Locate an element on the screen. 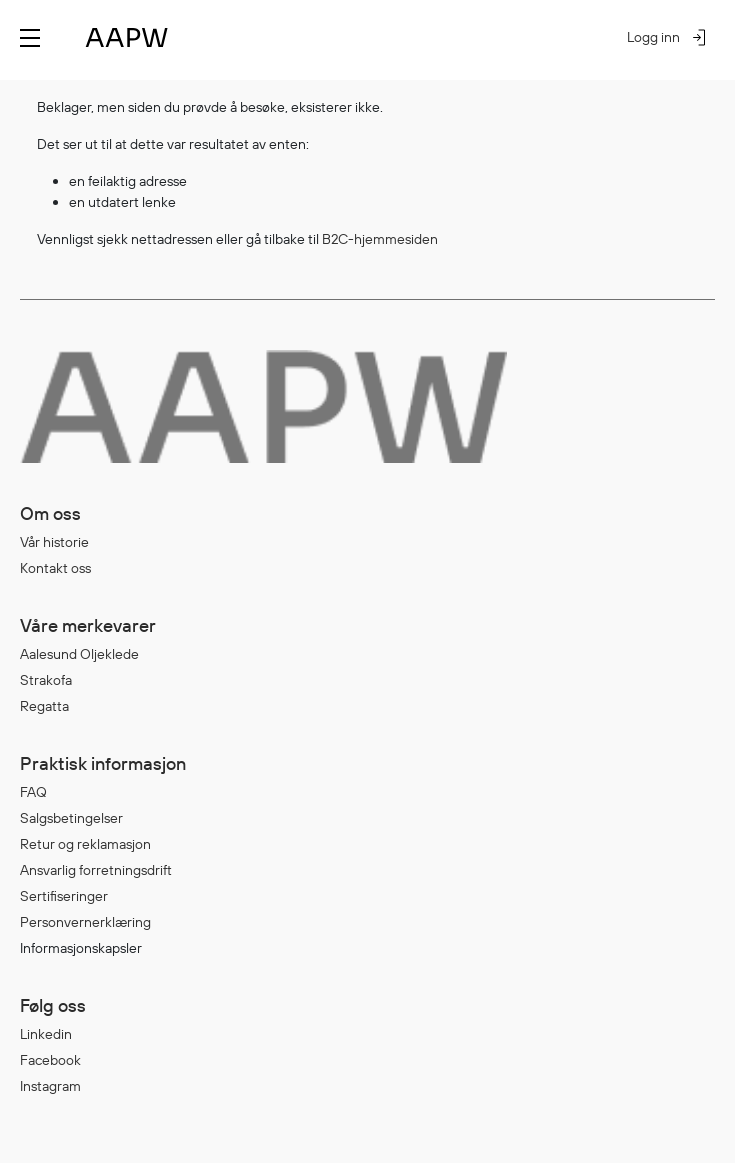  Informasjonskapsler is located at coordinates (81, 948).